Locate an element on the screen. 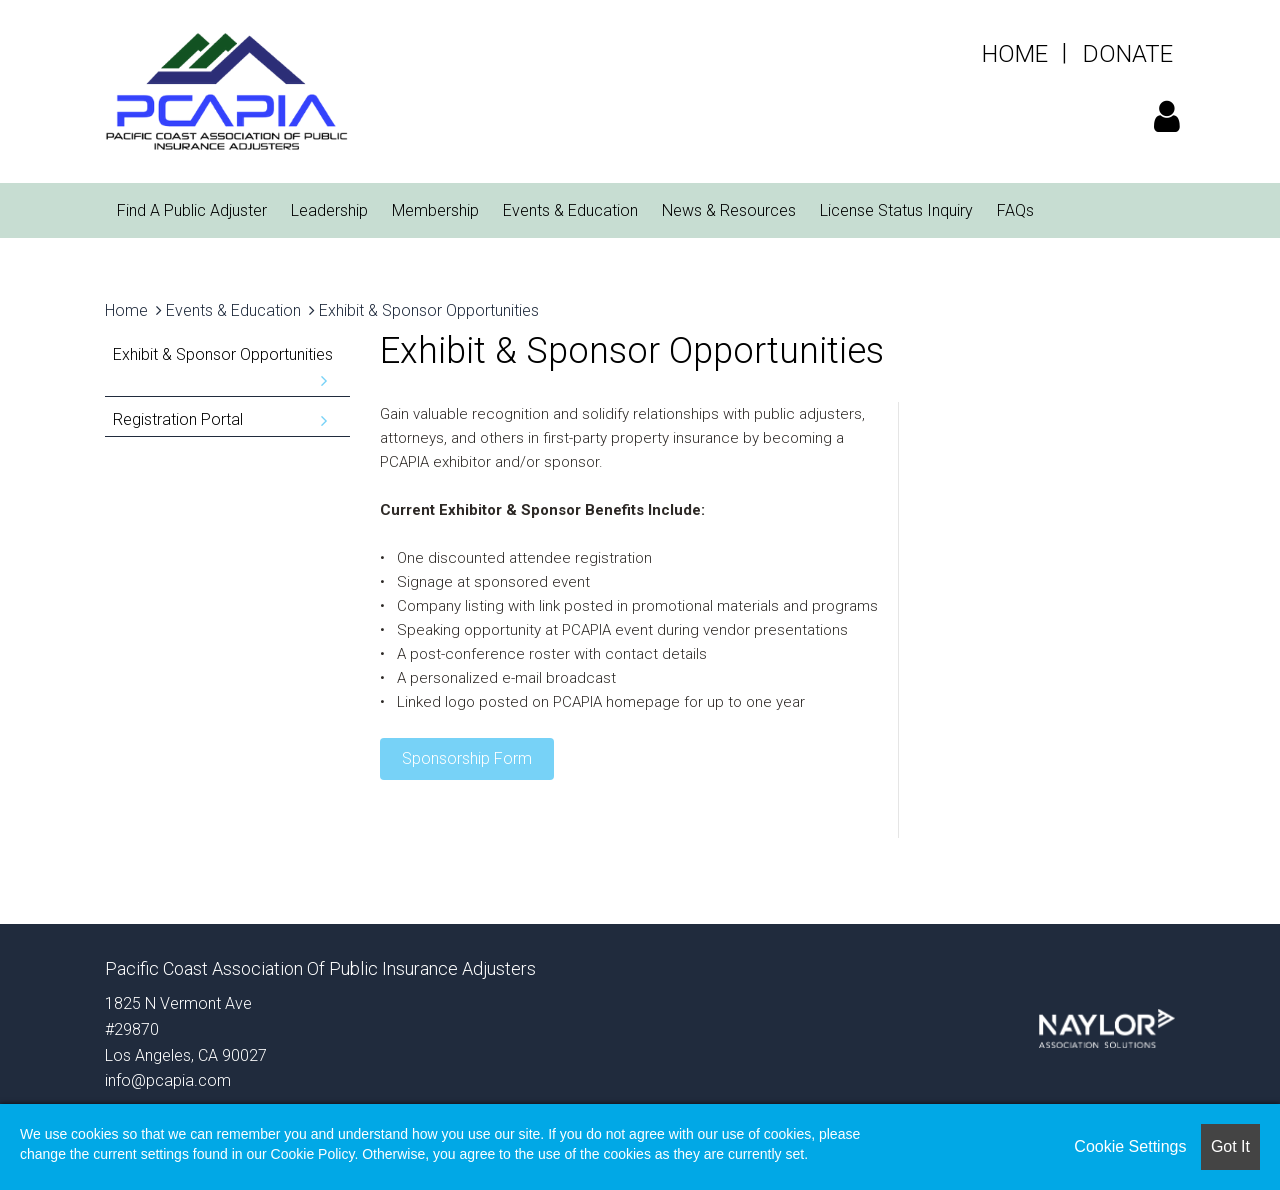 The height and width of the screenshot is (1190, 1280). Exhibit & Sponsor Opportunities is located at coordinates (429, 310).